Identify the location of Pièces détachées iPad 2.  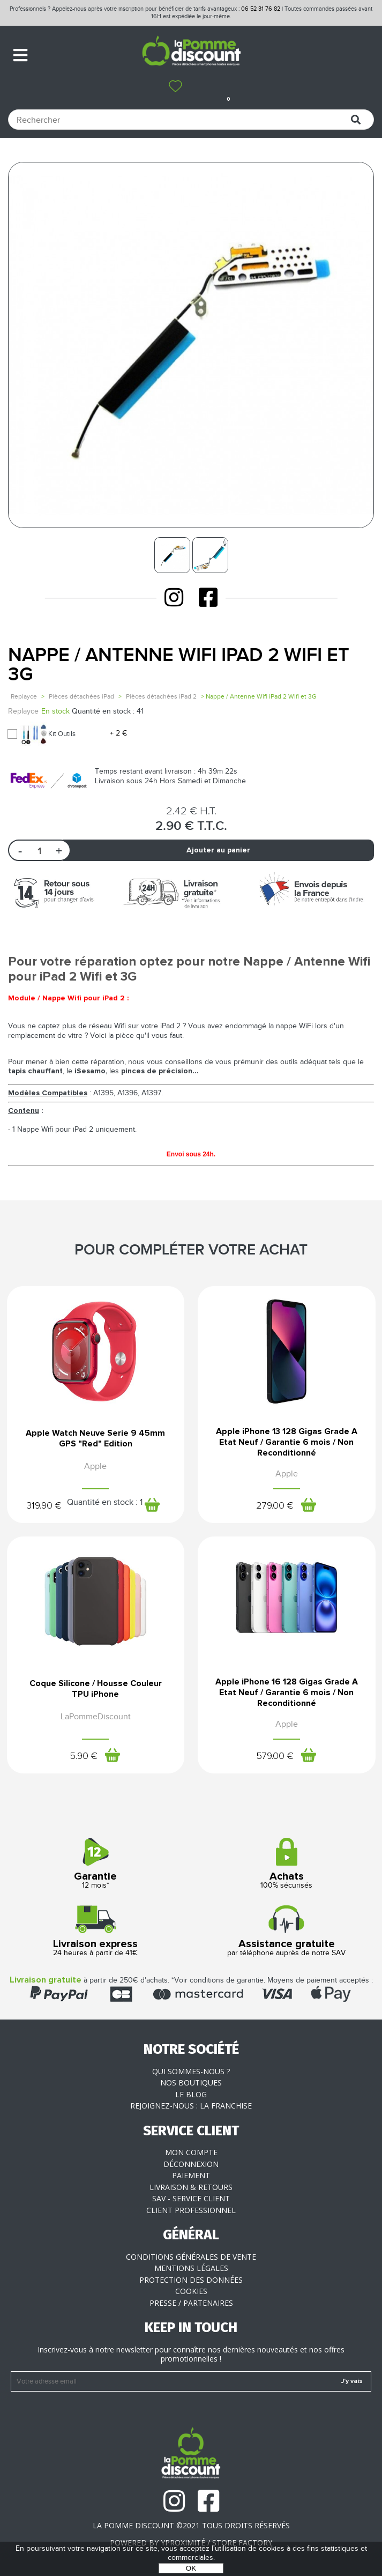
(161, 696).